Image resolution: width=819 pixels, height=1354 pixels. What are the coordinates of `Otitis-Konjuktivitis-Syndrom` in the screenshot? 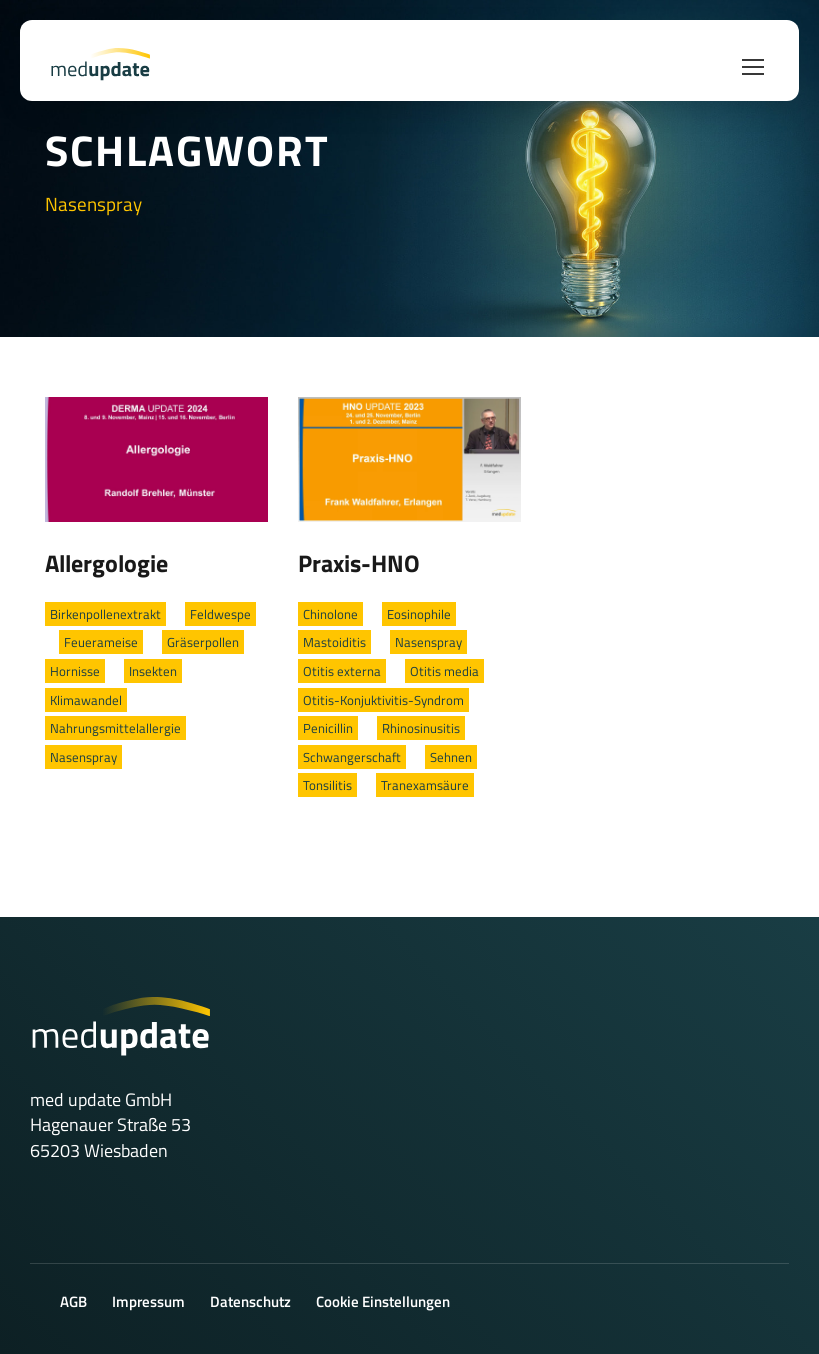 It's located at (383, 700).